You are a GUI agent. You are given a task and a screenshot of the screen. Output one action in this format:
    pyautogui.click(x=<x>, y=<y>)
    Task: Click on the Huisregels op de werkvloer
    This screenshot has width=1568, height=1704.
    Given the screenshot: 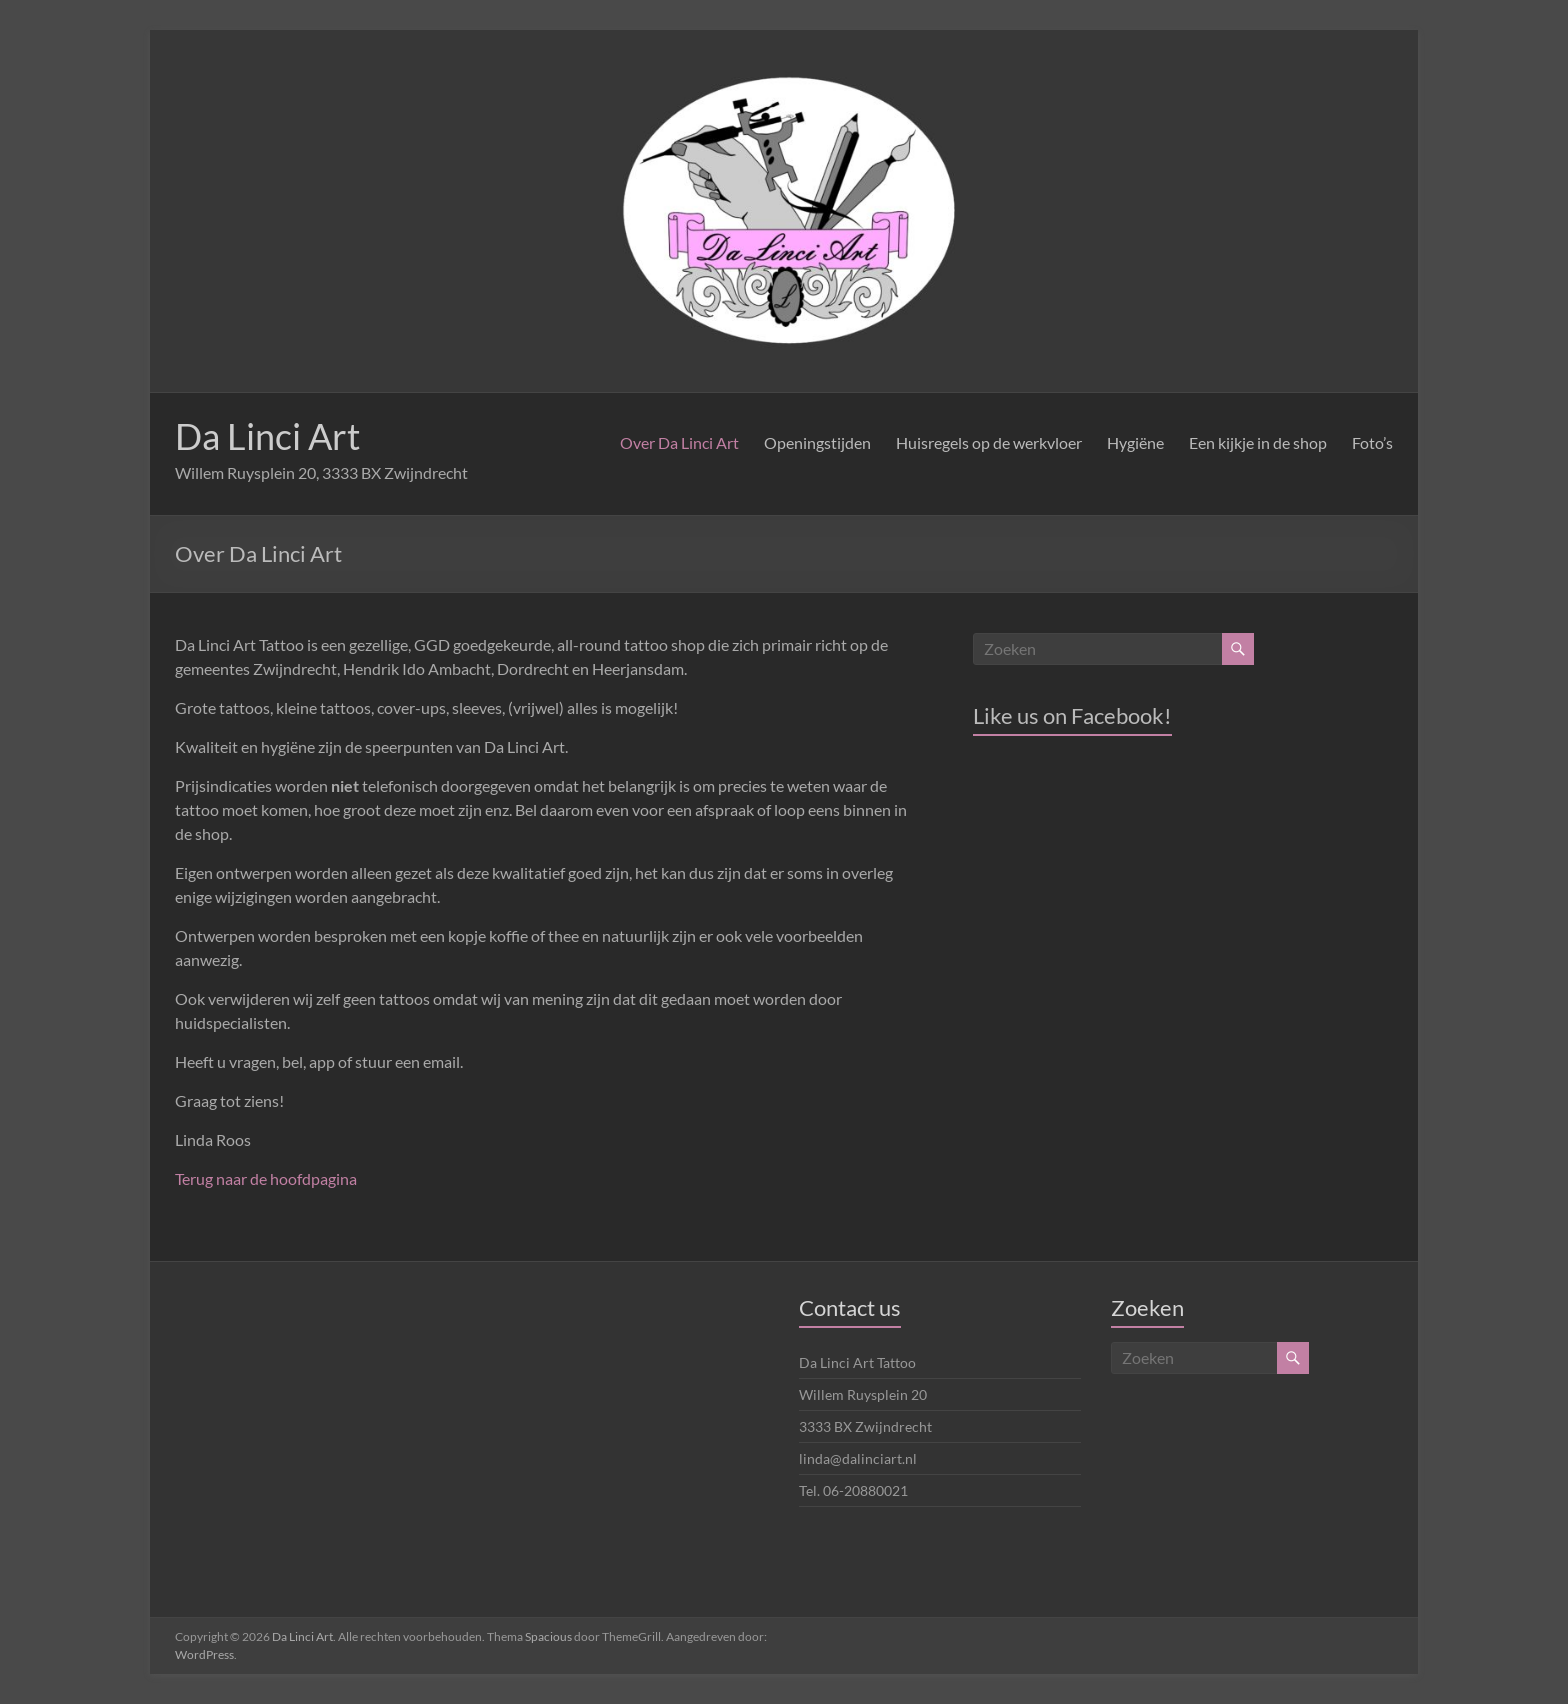 What is the action you would take?
    pyautogui.click(x=989, y=442)
    